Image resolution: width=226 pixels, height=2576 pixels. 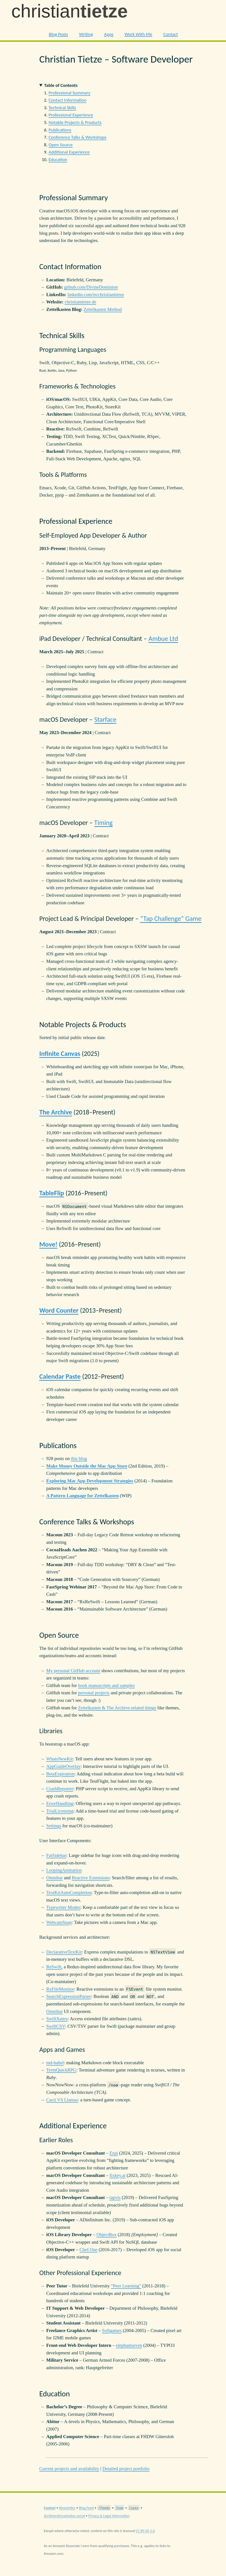 What do you see at coordinates (90, 1877) in the screenshot?
I see `Reactive Extensions` at bounding box center [90, 1877].